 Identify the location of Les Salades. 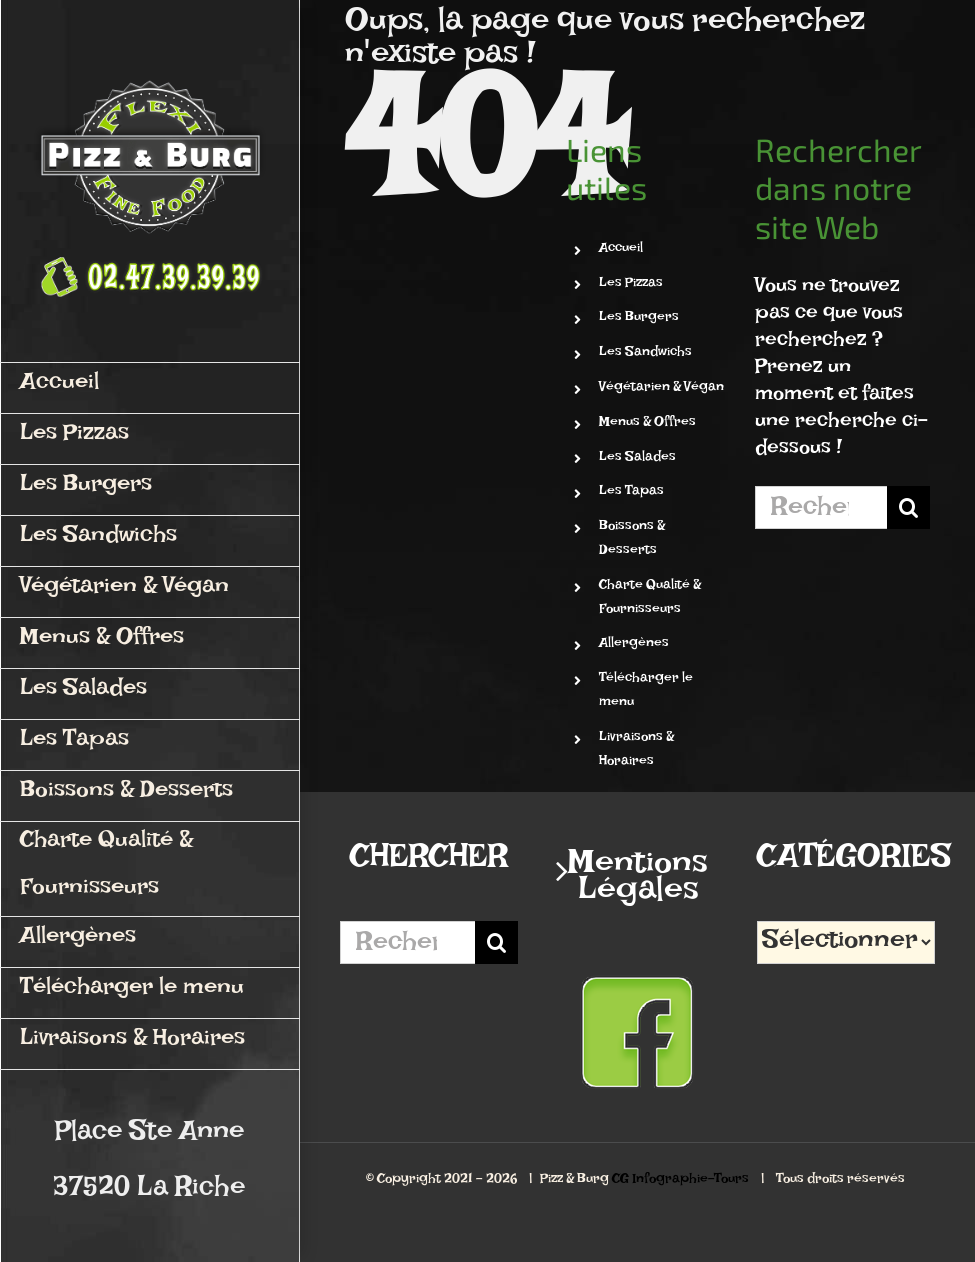
(637, 459).